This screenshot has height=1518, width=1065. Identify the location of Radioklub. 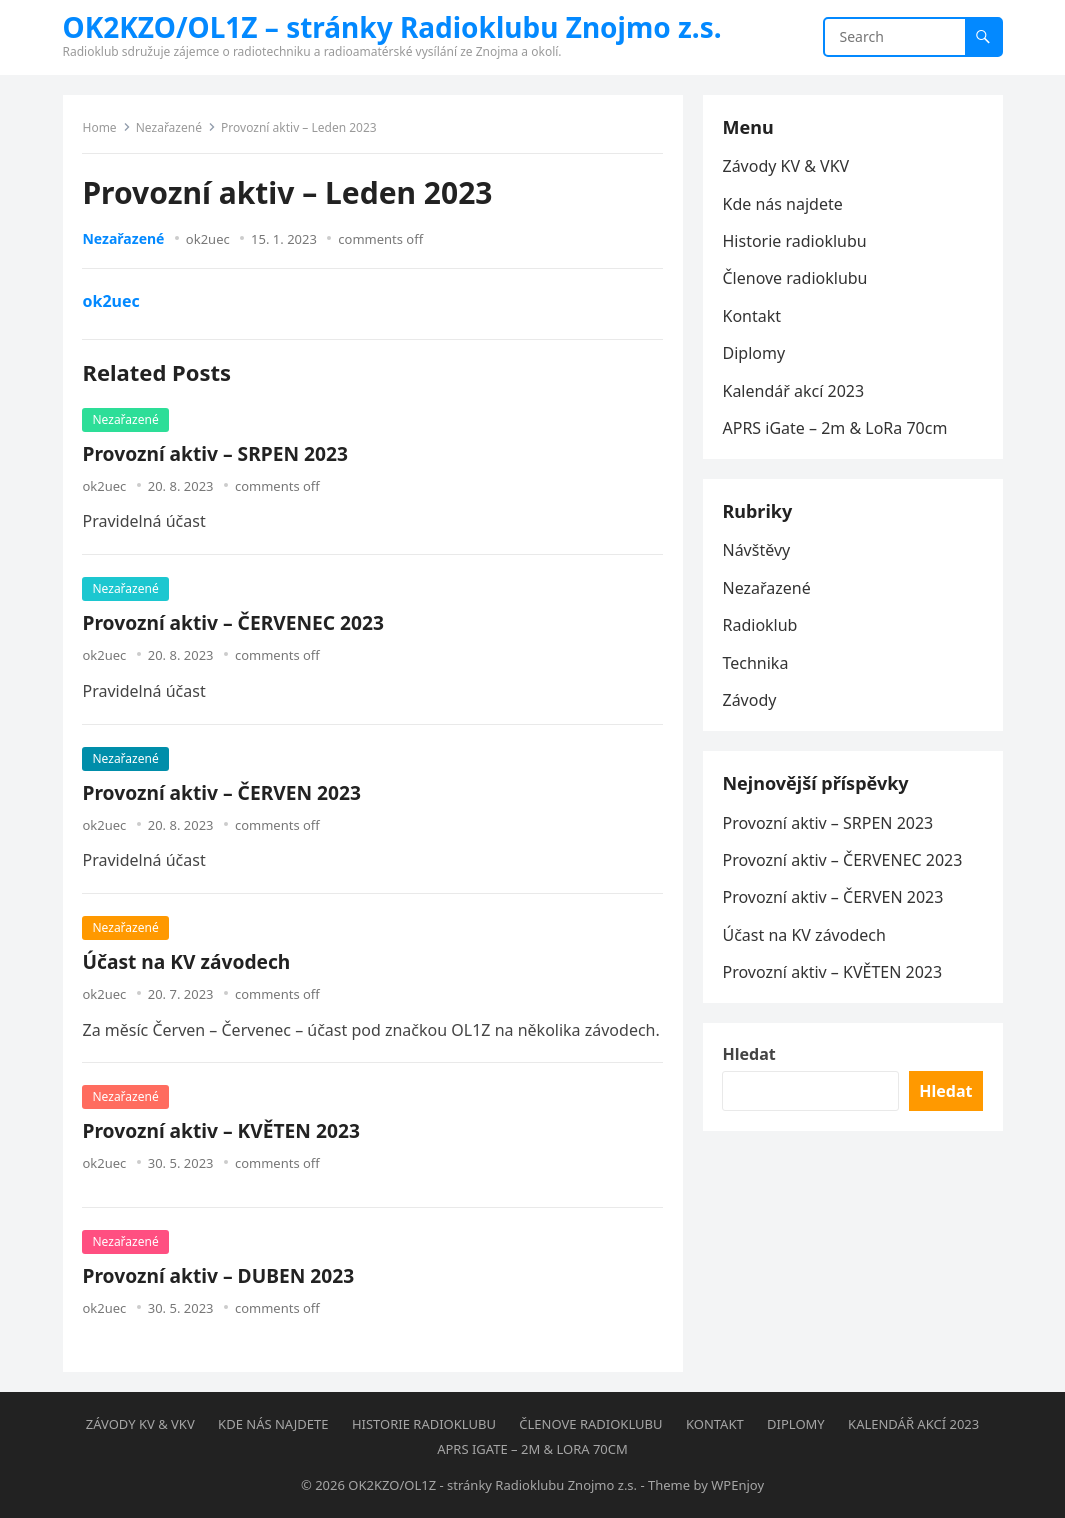
(760, 625).